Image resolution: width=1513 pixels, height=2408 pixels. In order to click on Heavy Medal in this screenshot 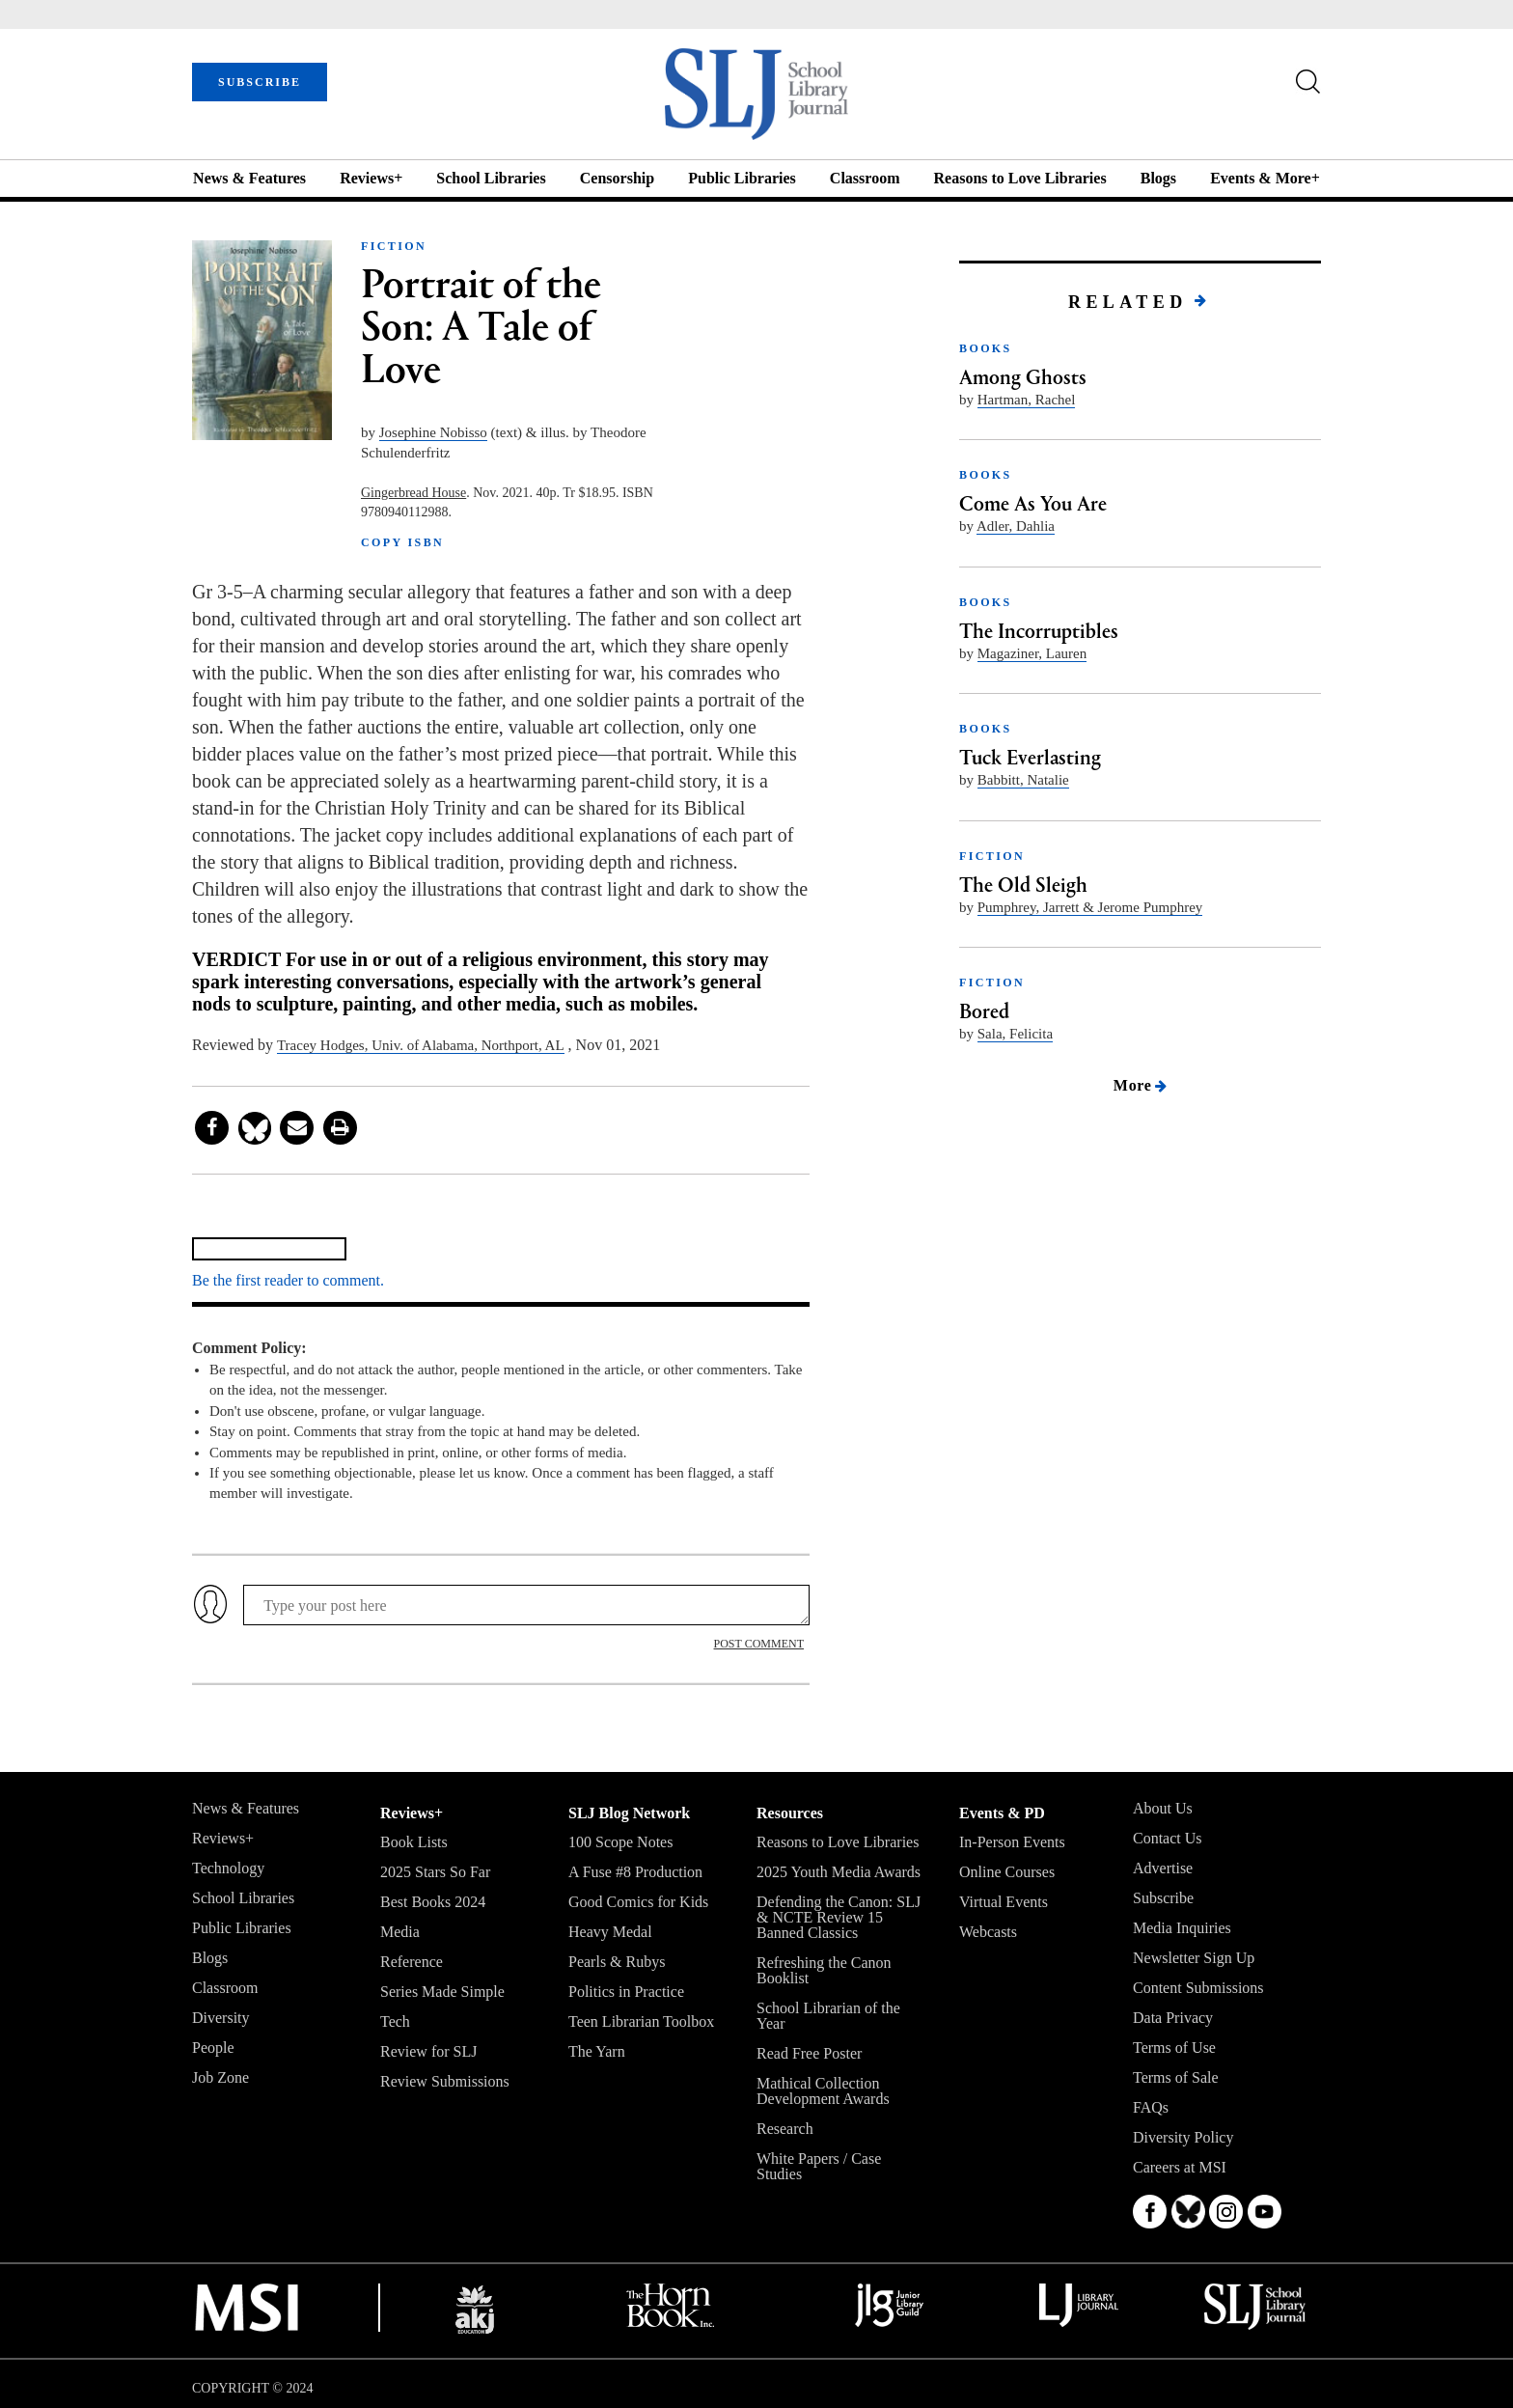, I will do `click(610, 1932)`.